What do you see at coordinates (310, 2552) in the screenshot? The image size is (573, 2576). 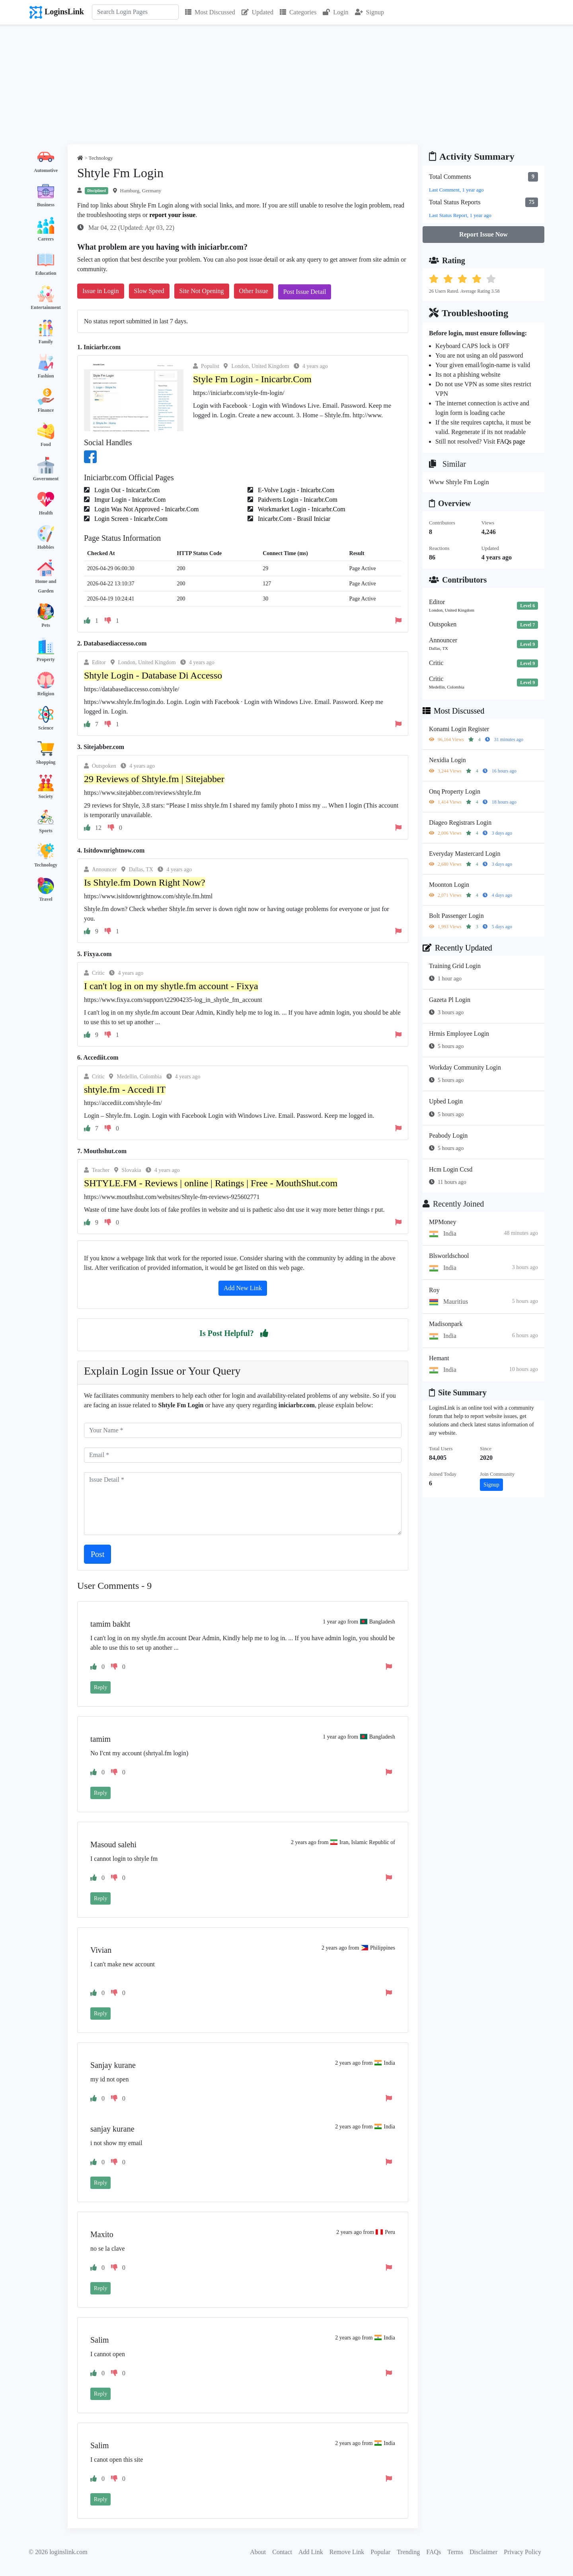 I see `Add Link` at bounding box center [310, 2552].